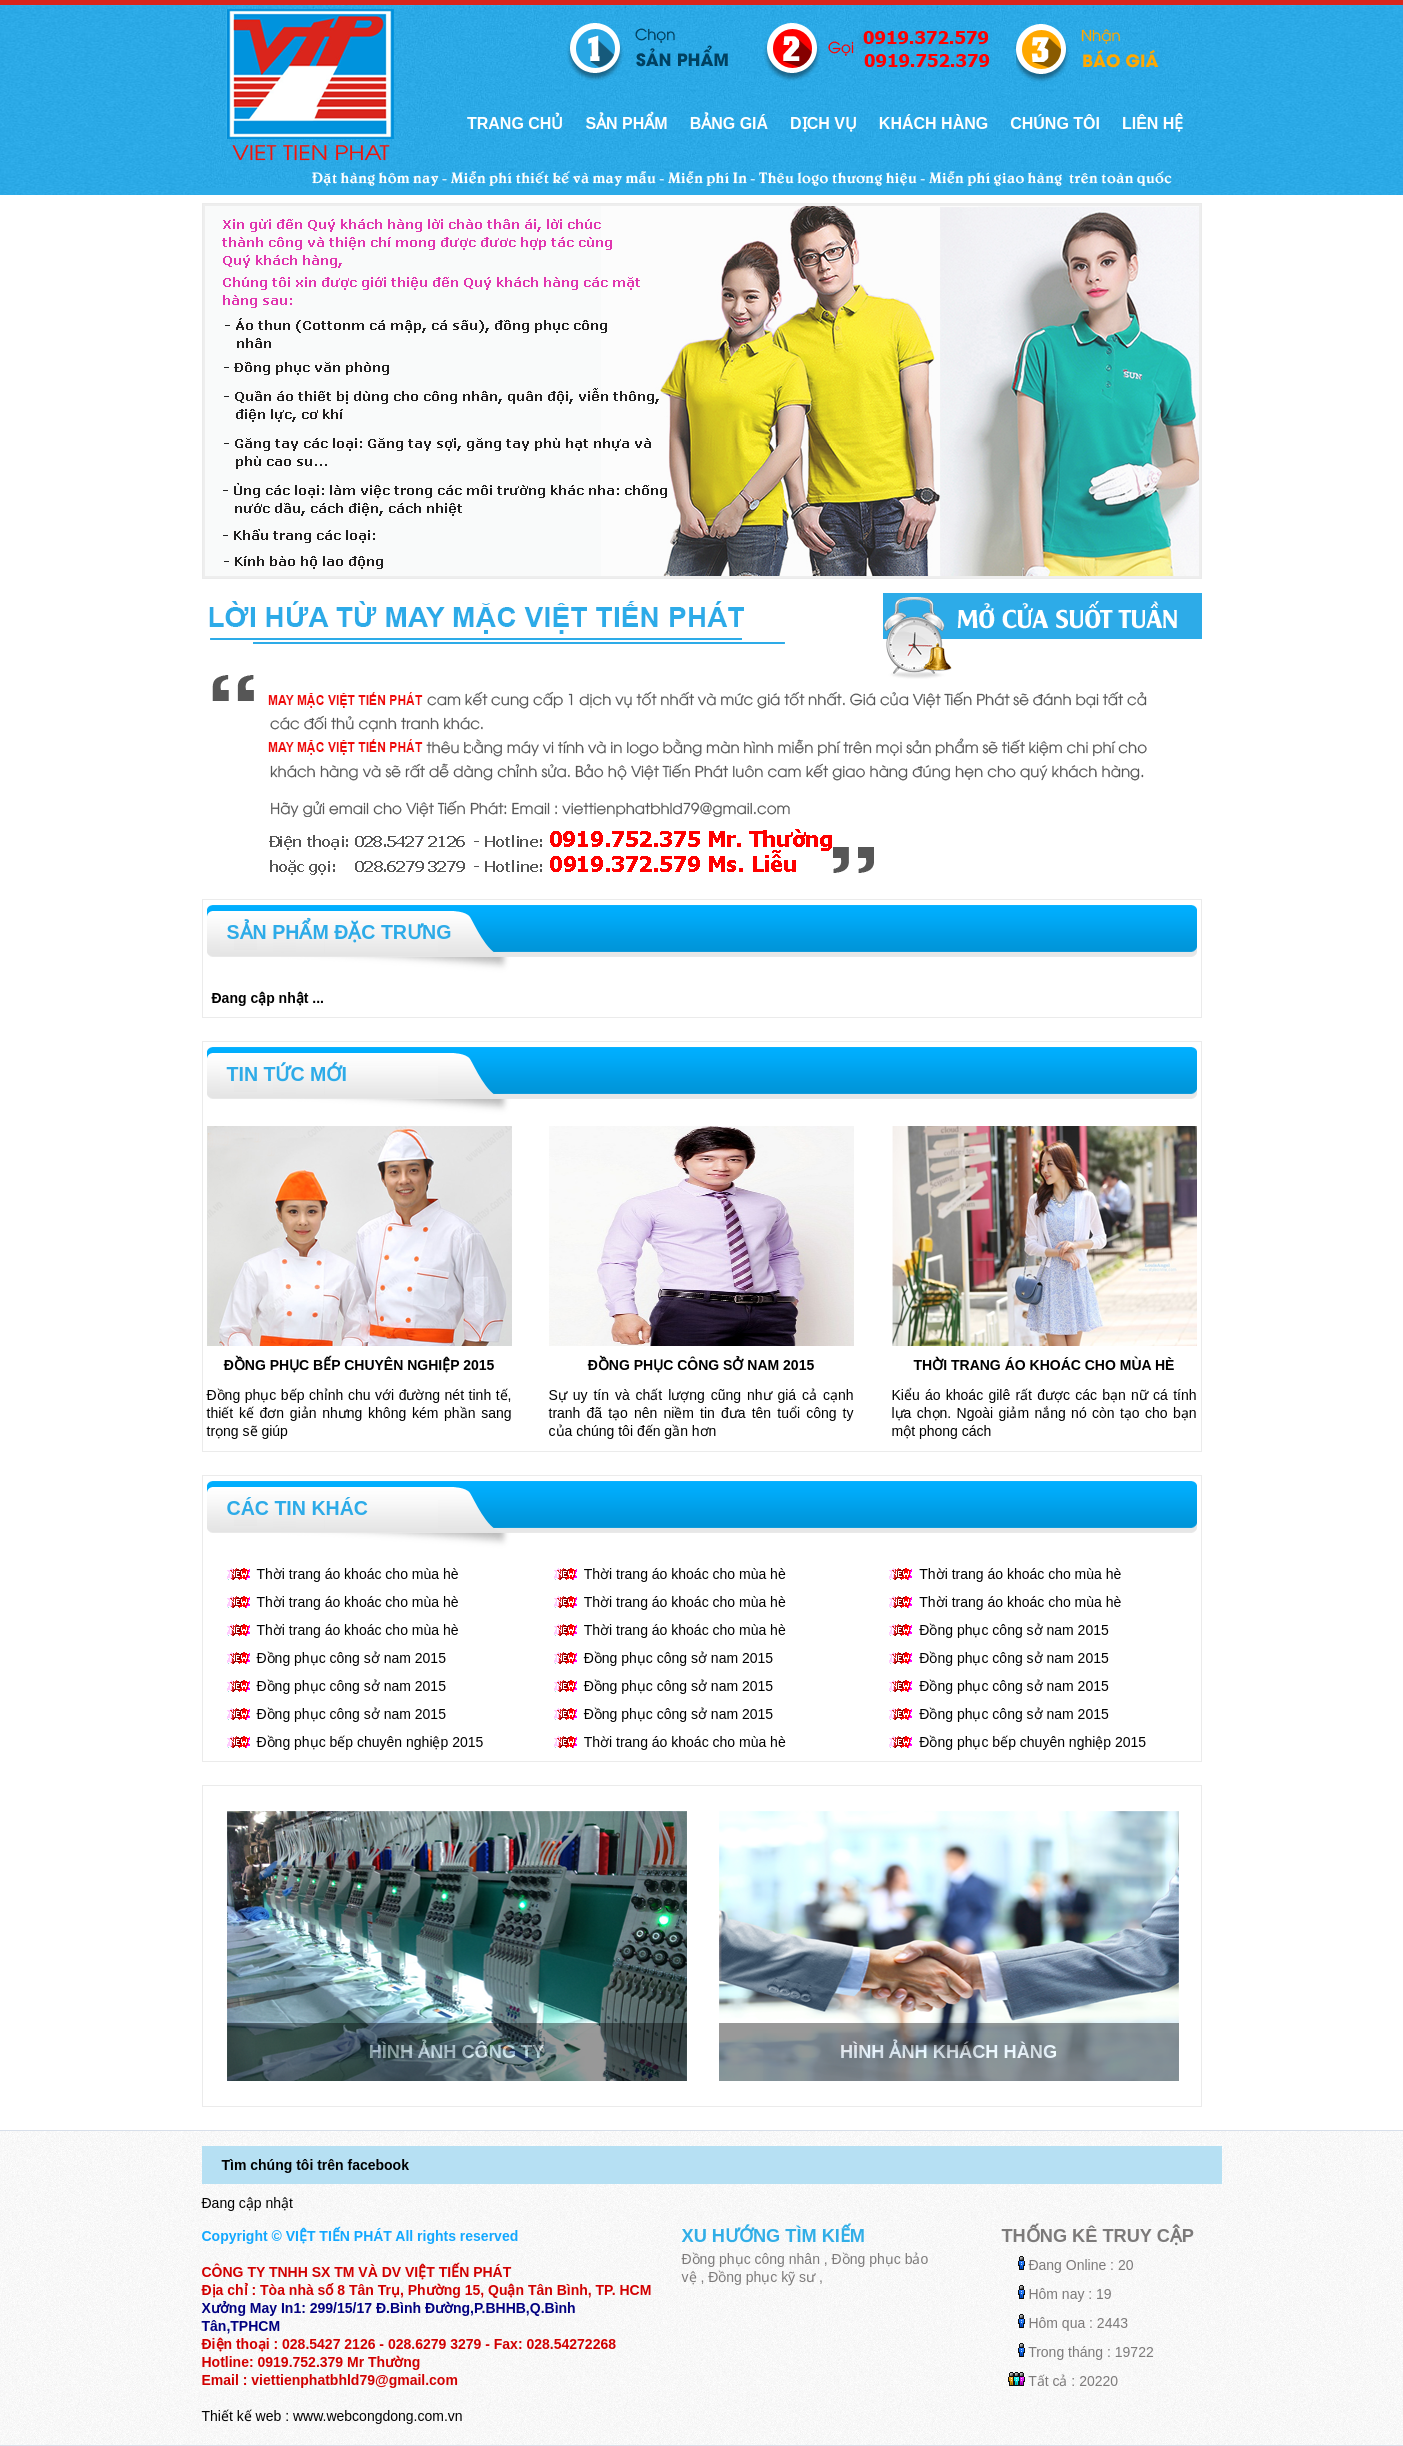 The height and width of the screenshot is (2446, 1403). What do you see at coordinates (761, 2277) in the screenshot?
I see `Đồng phục kỹ sư` at bounding box center [761, 2277].